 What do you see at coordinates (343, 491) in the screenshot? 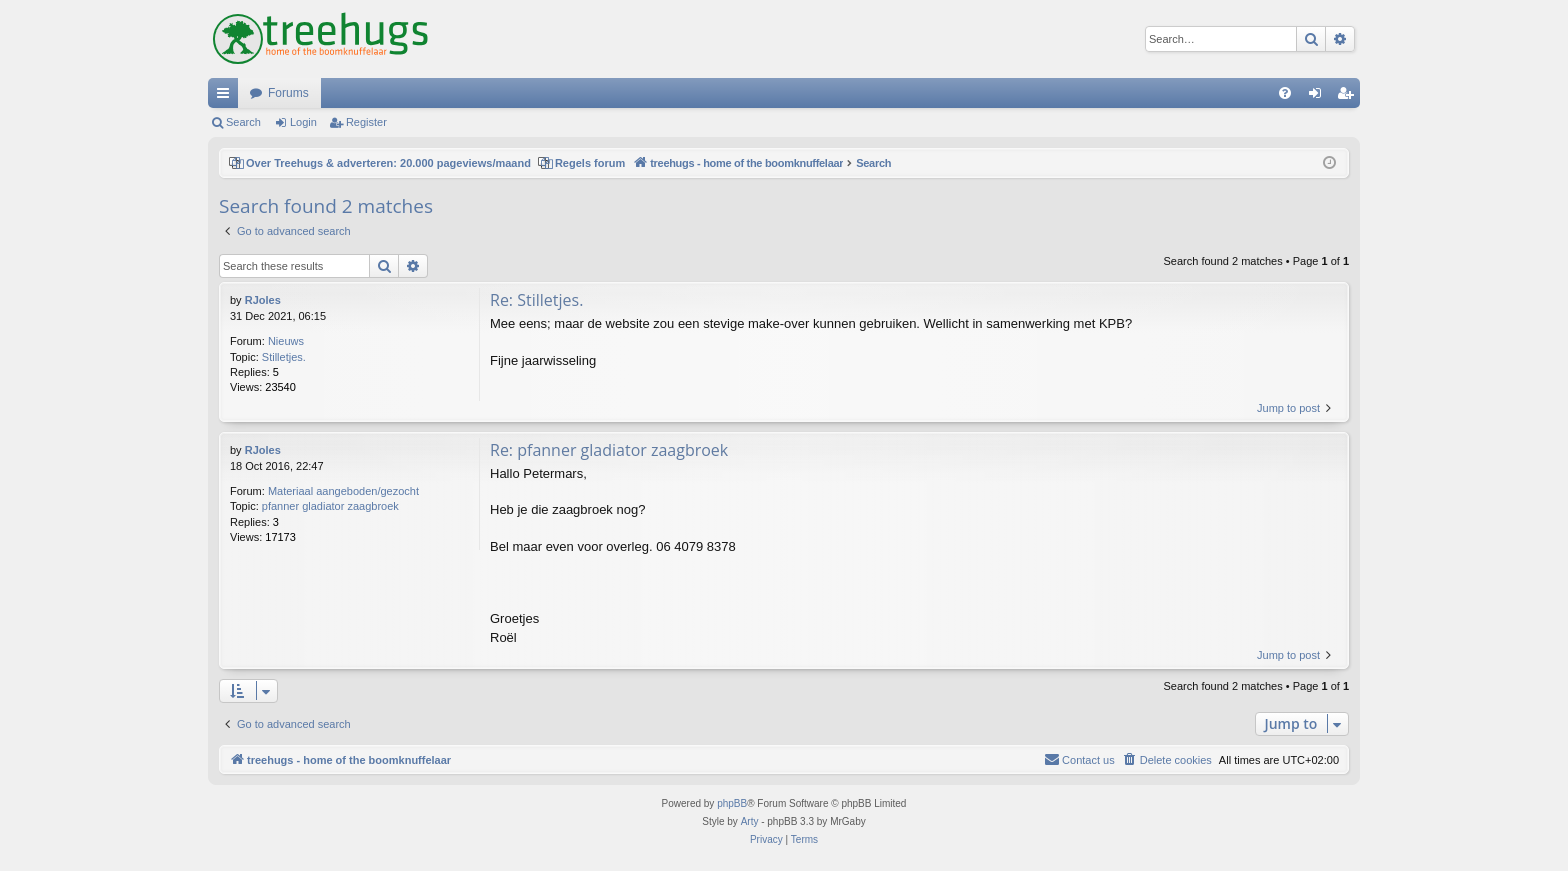
I see `Materiaal aangeboden/gezocht` at bounding box center [343, 491].